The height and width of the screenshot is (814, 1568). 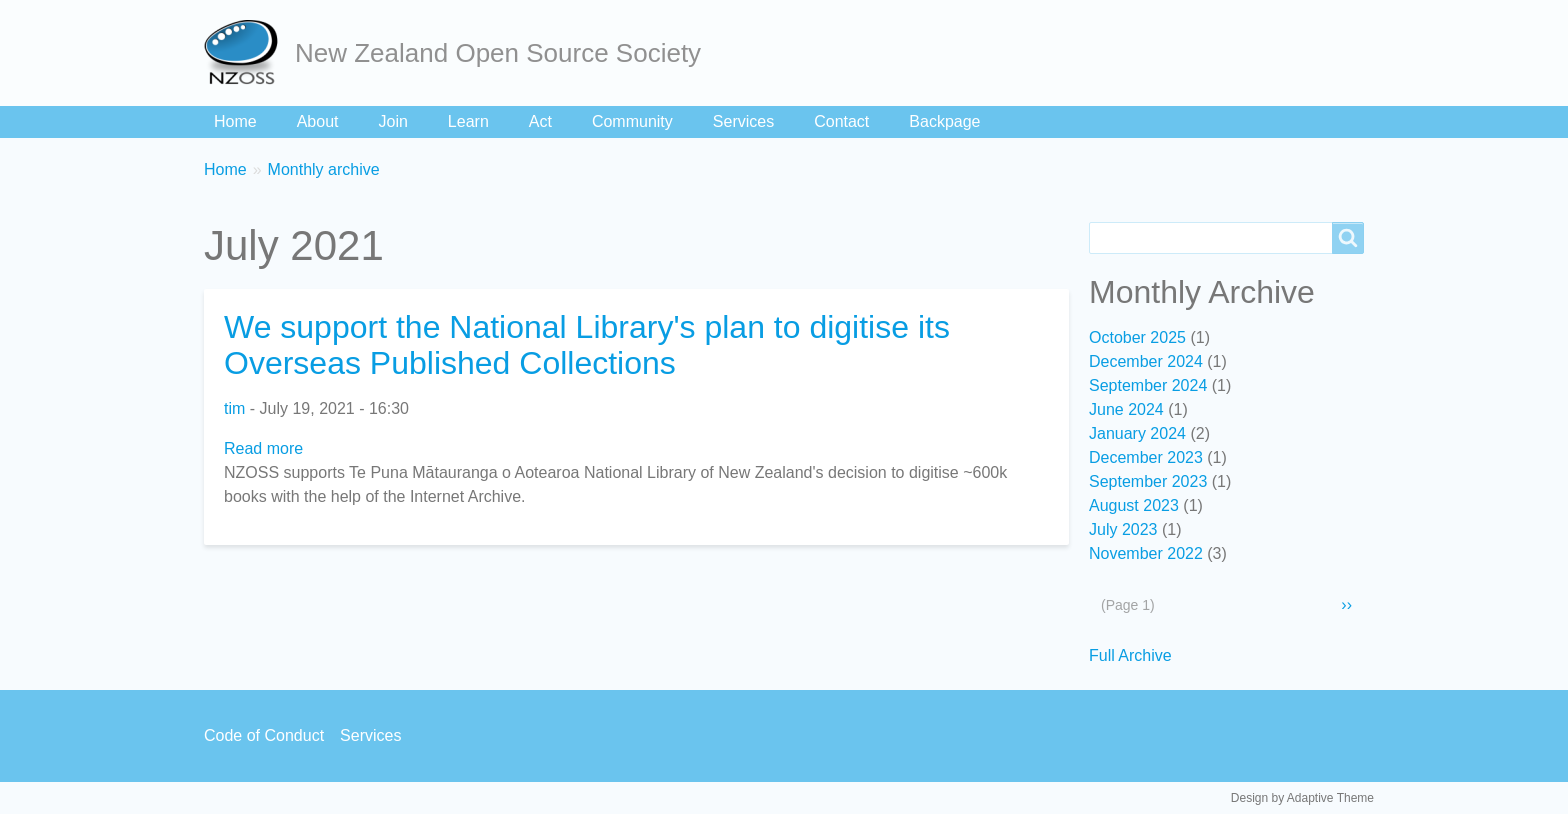 I want to click on Home, so click(x=235, y=121).